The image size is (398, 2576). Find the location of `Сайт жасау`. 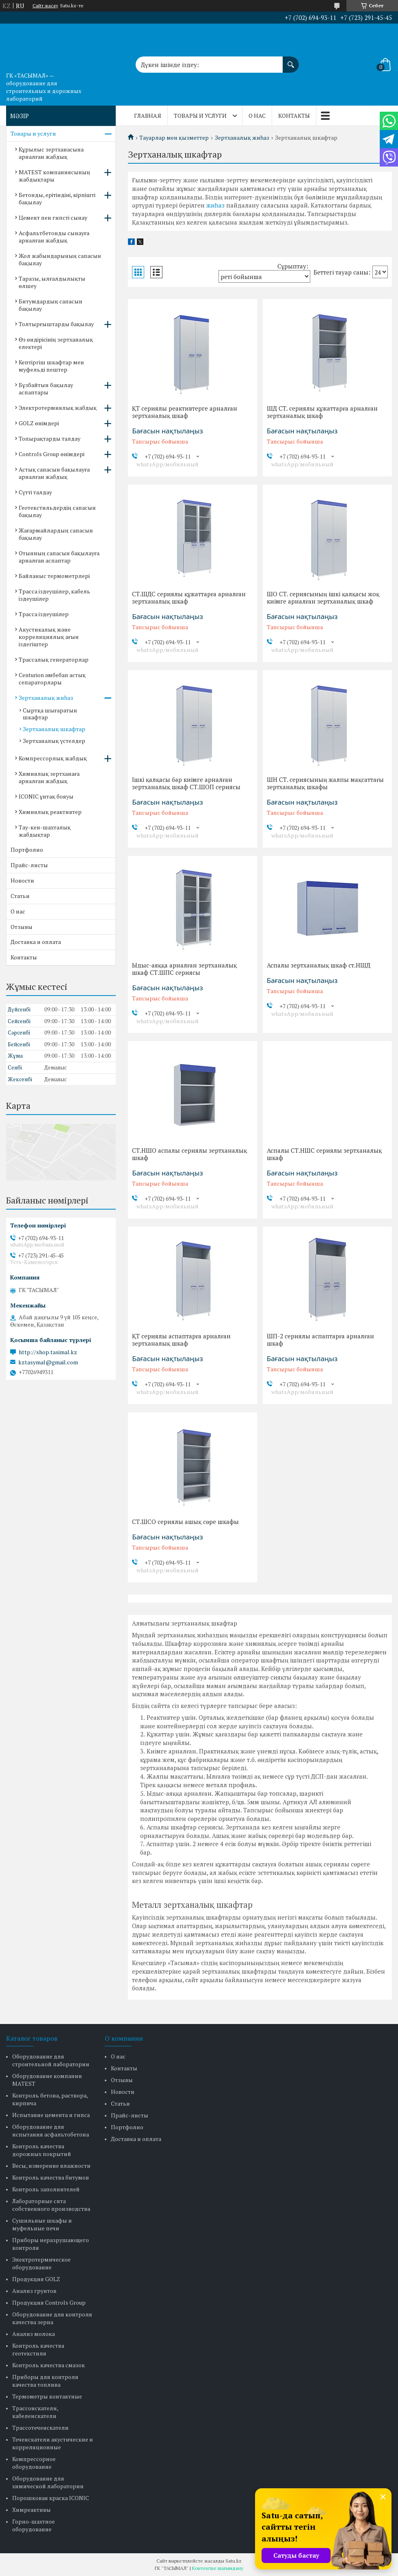

Сайт жасау is located at coordinates (45, 6).